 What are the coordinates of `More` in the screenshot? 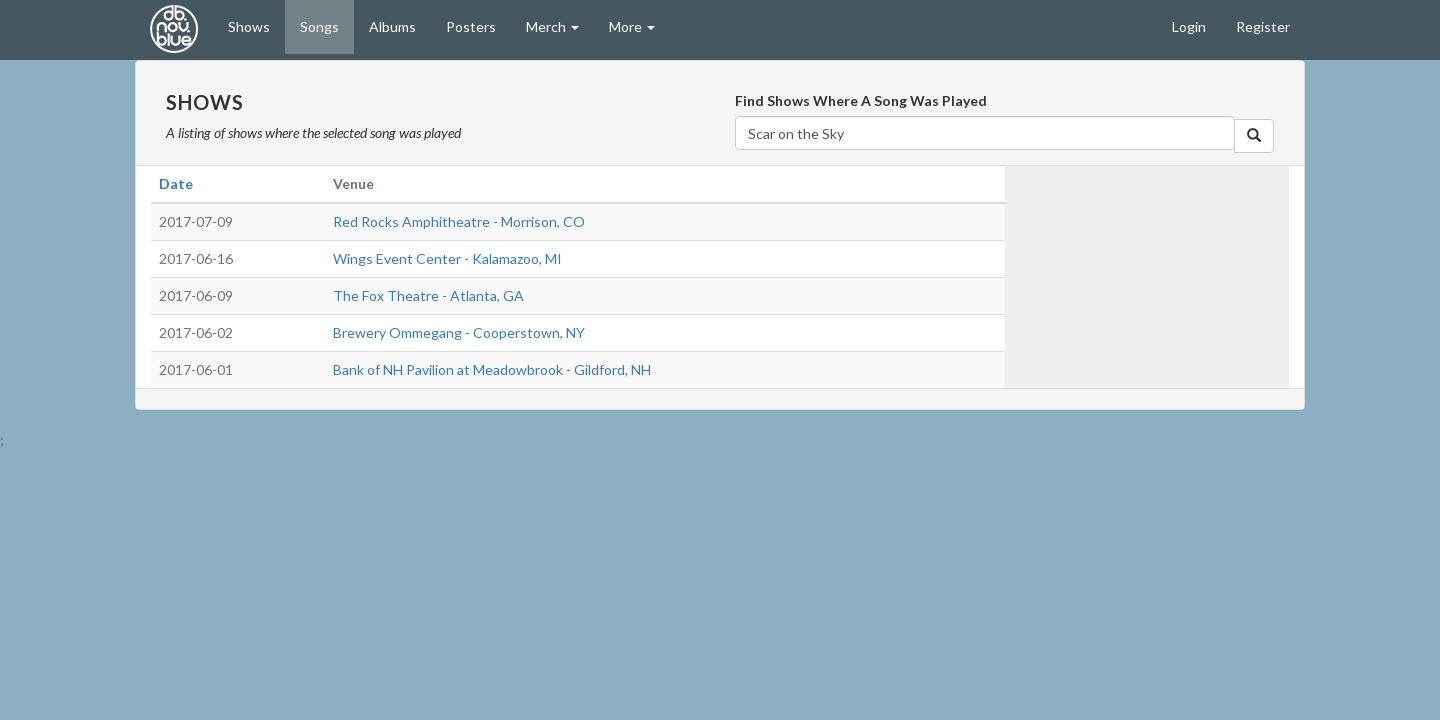 It's located at (632, 26).